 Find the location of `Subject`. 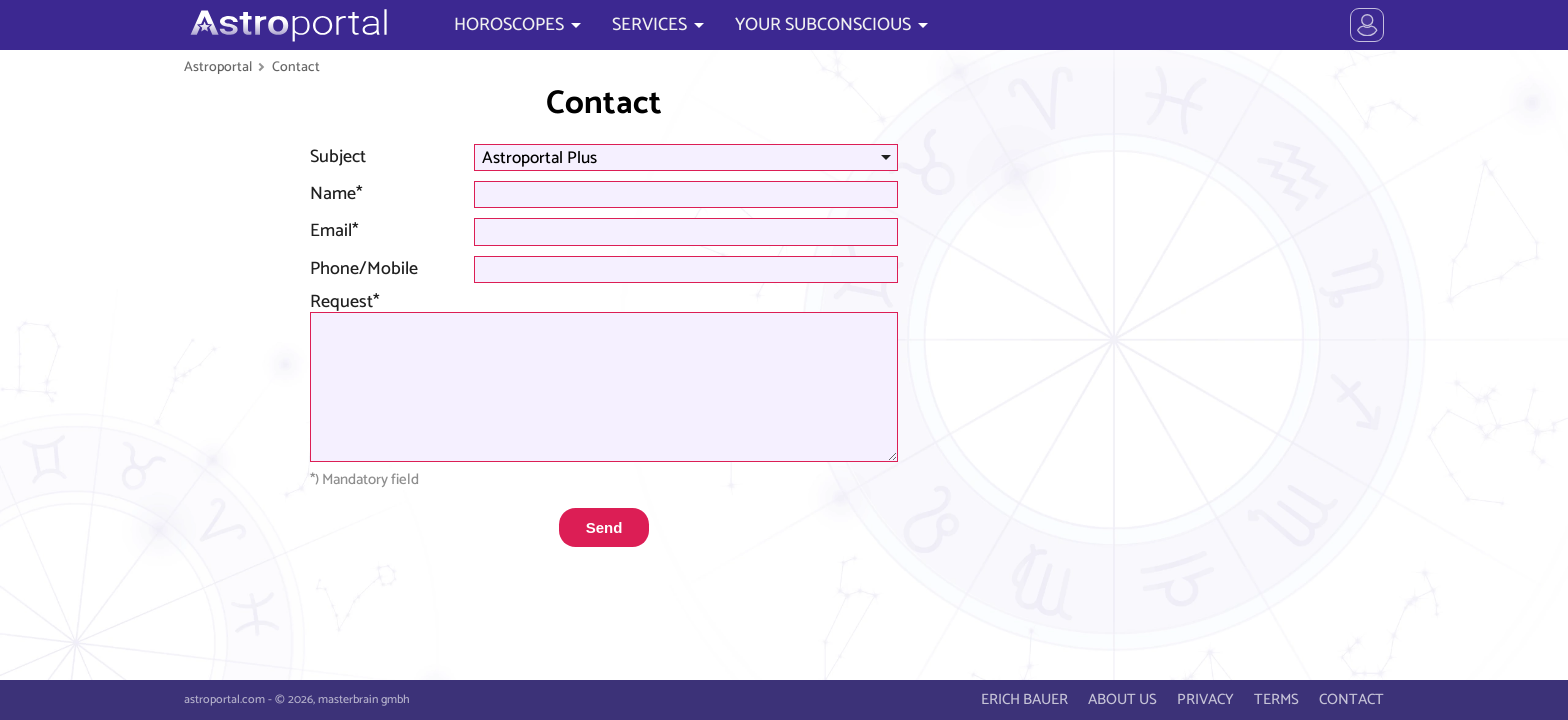

Subject is located at coordinates (338, 157).